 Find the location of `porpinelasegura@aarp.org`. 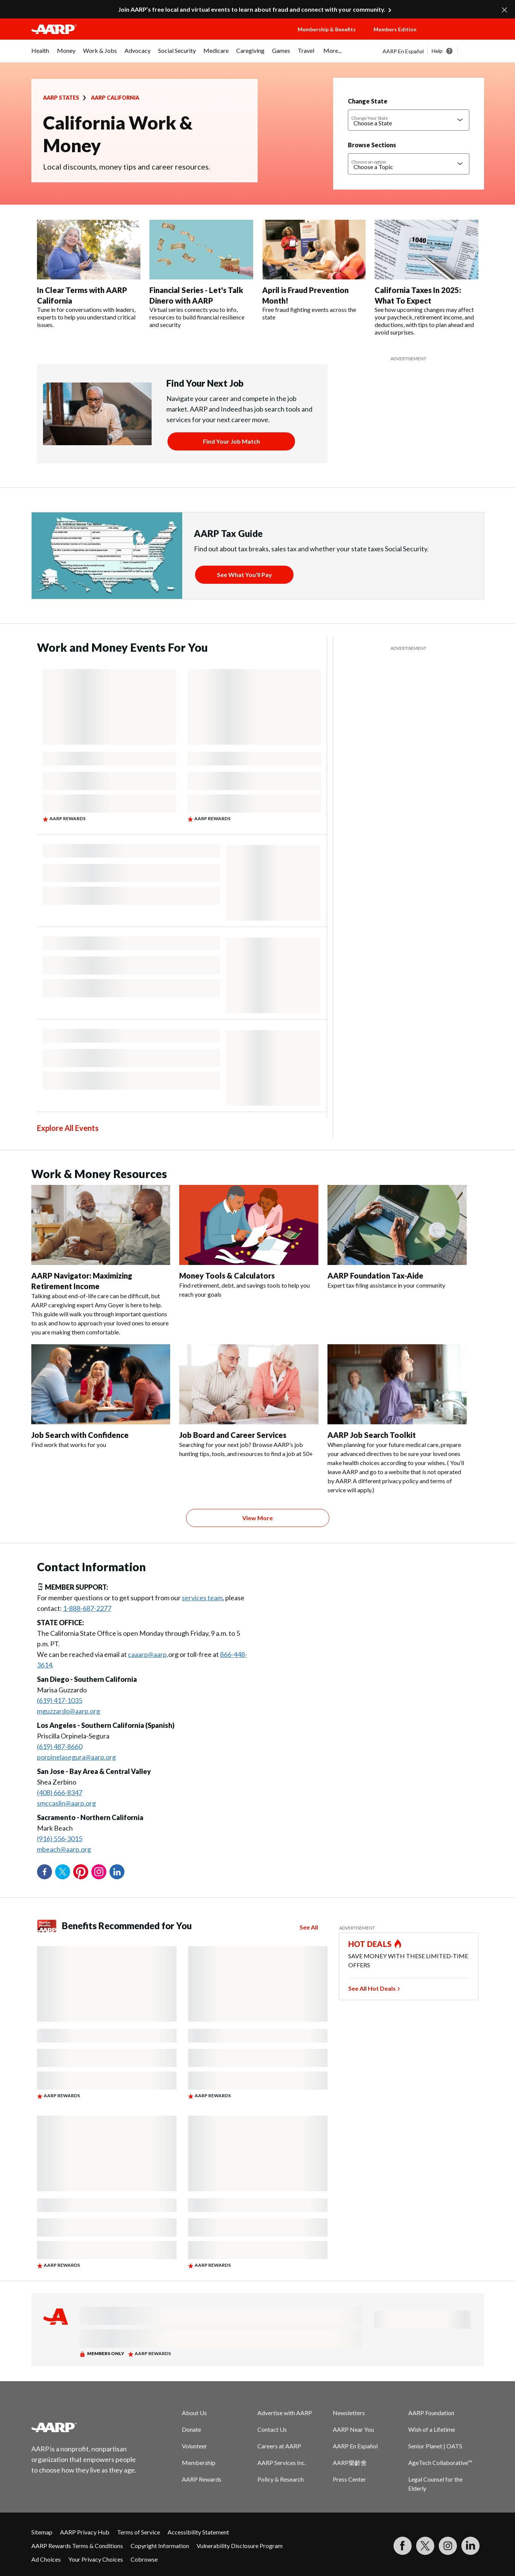

porpinelasegura@aarp.org is located at coordinates (76, 1757).